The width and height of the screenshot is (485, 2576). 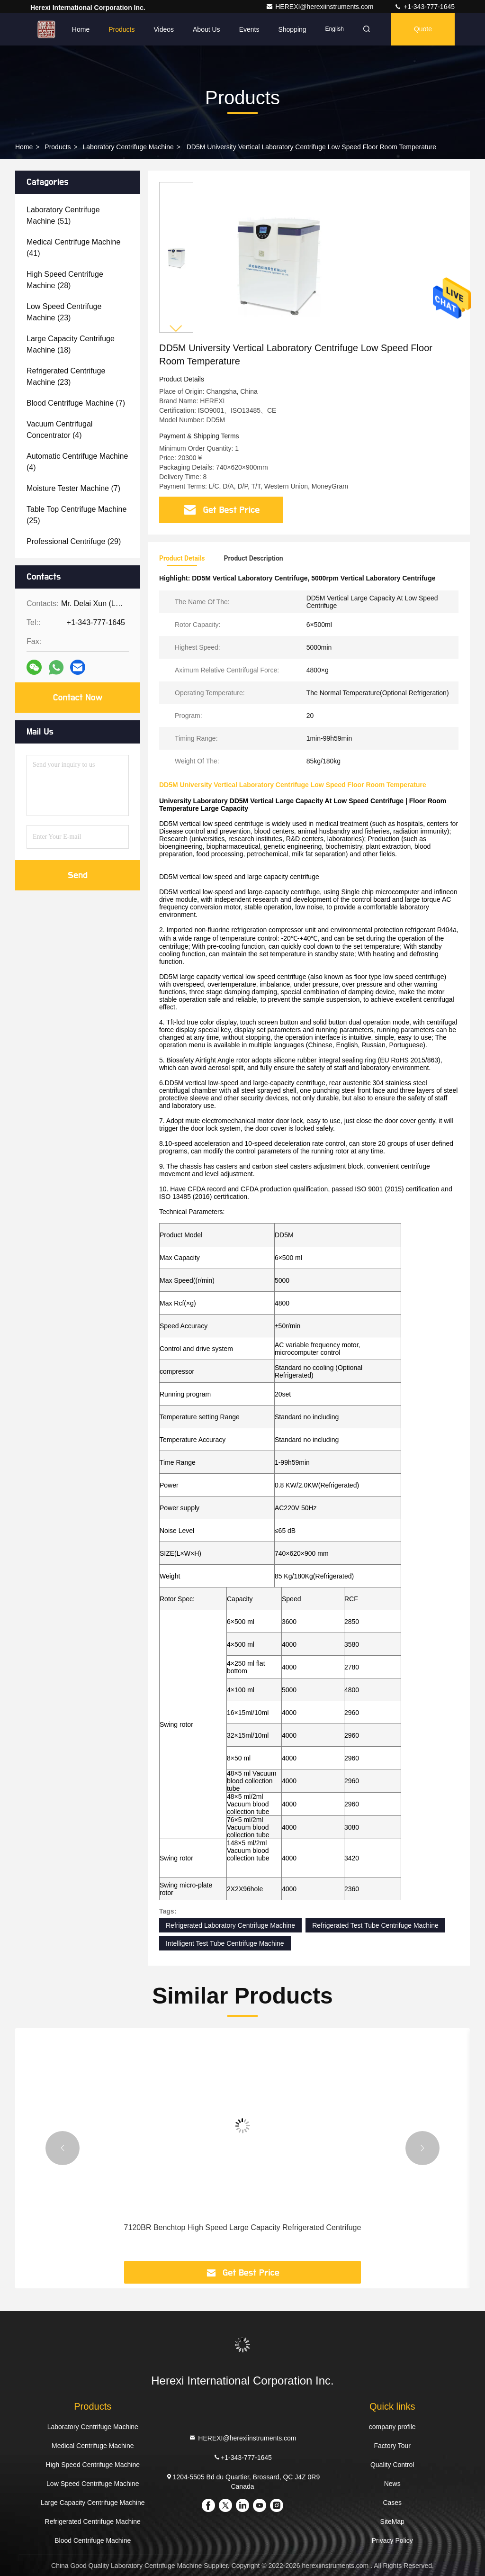 What do you see at coordinates (249, 29) in the screenshot?
I see `events` at bounding box center [249, 29].